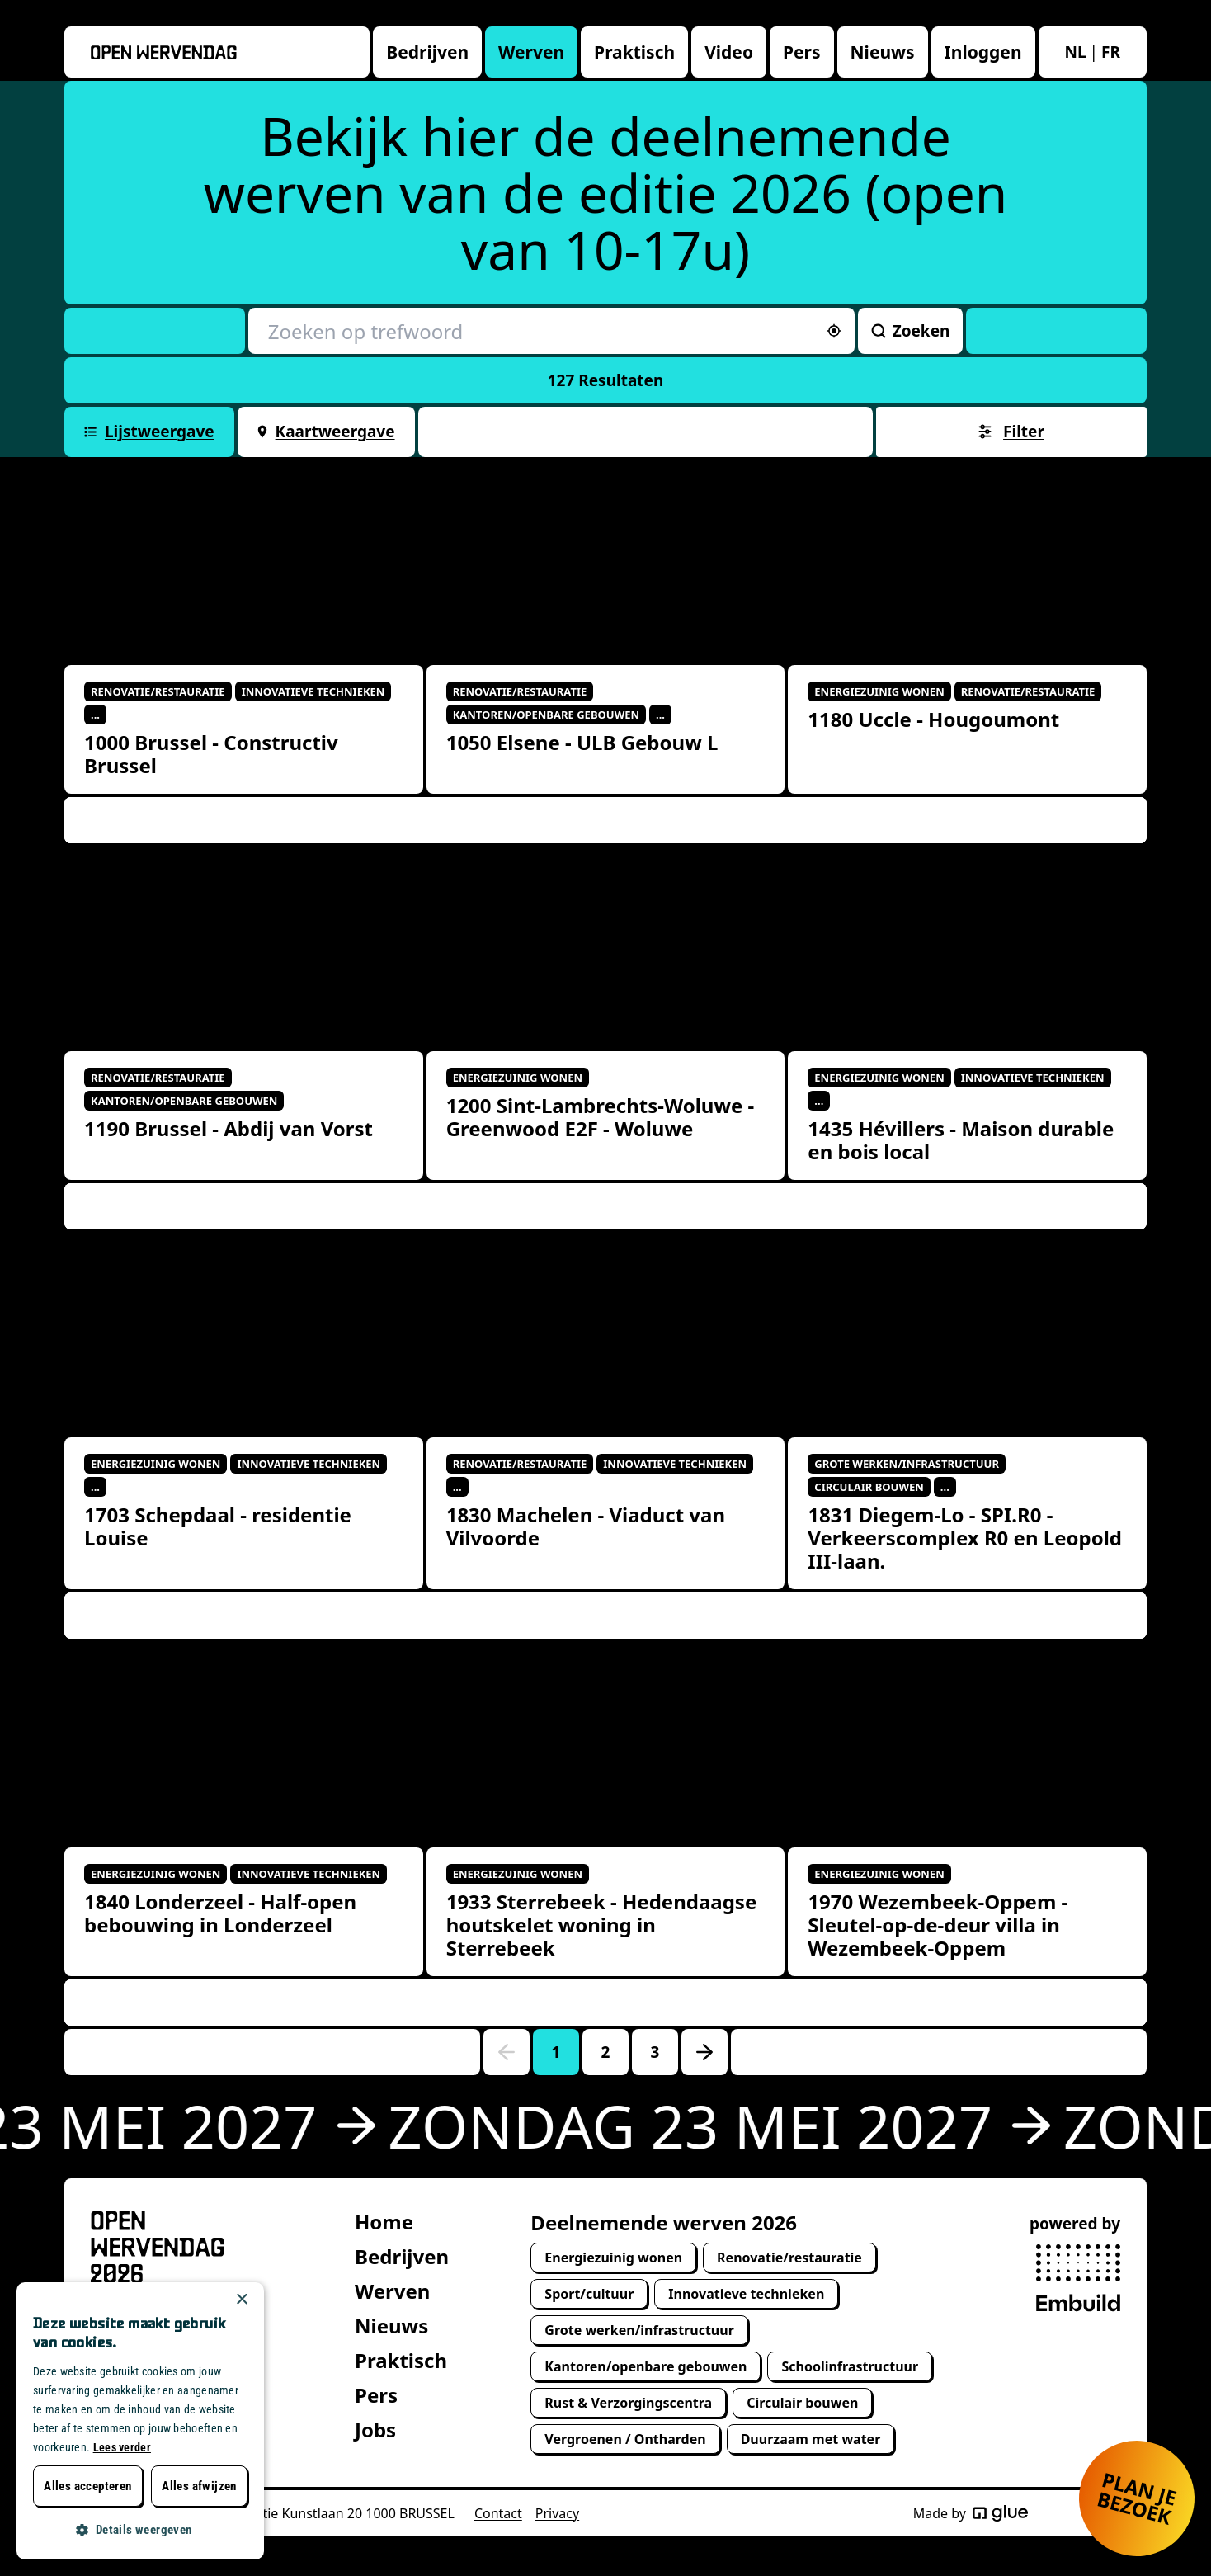 The width and height of the screenshot is (1211, 2576). What do you see at coordinates (556, 2052) in the screenshot?
I see `1 [Go to page number 1]` at bounding box center [556, 2052].